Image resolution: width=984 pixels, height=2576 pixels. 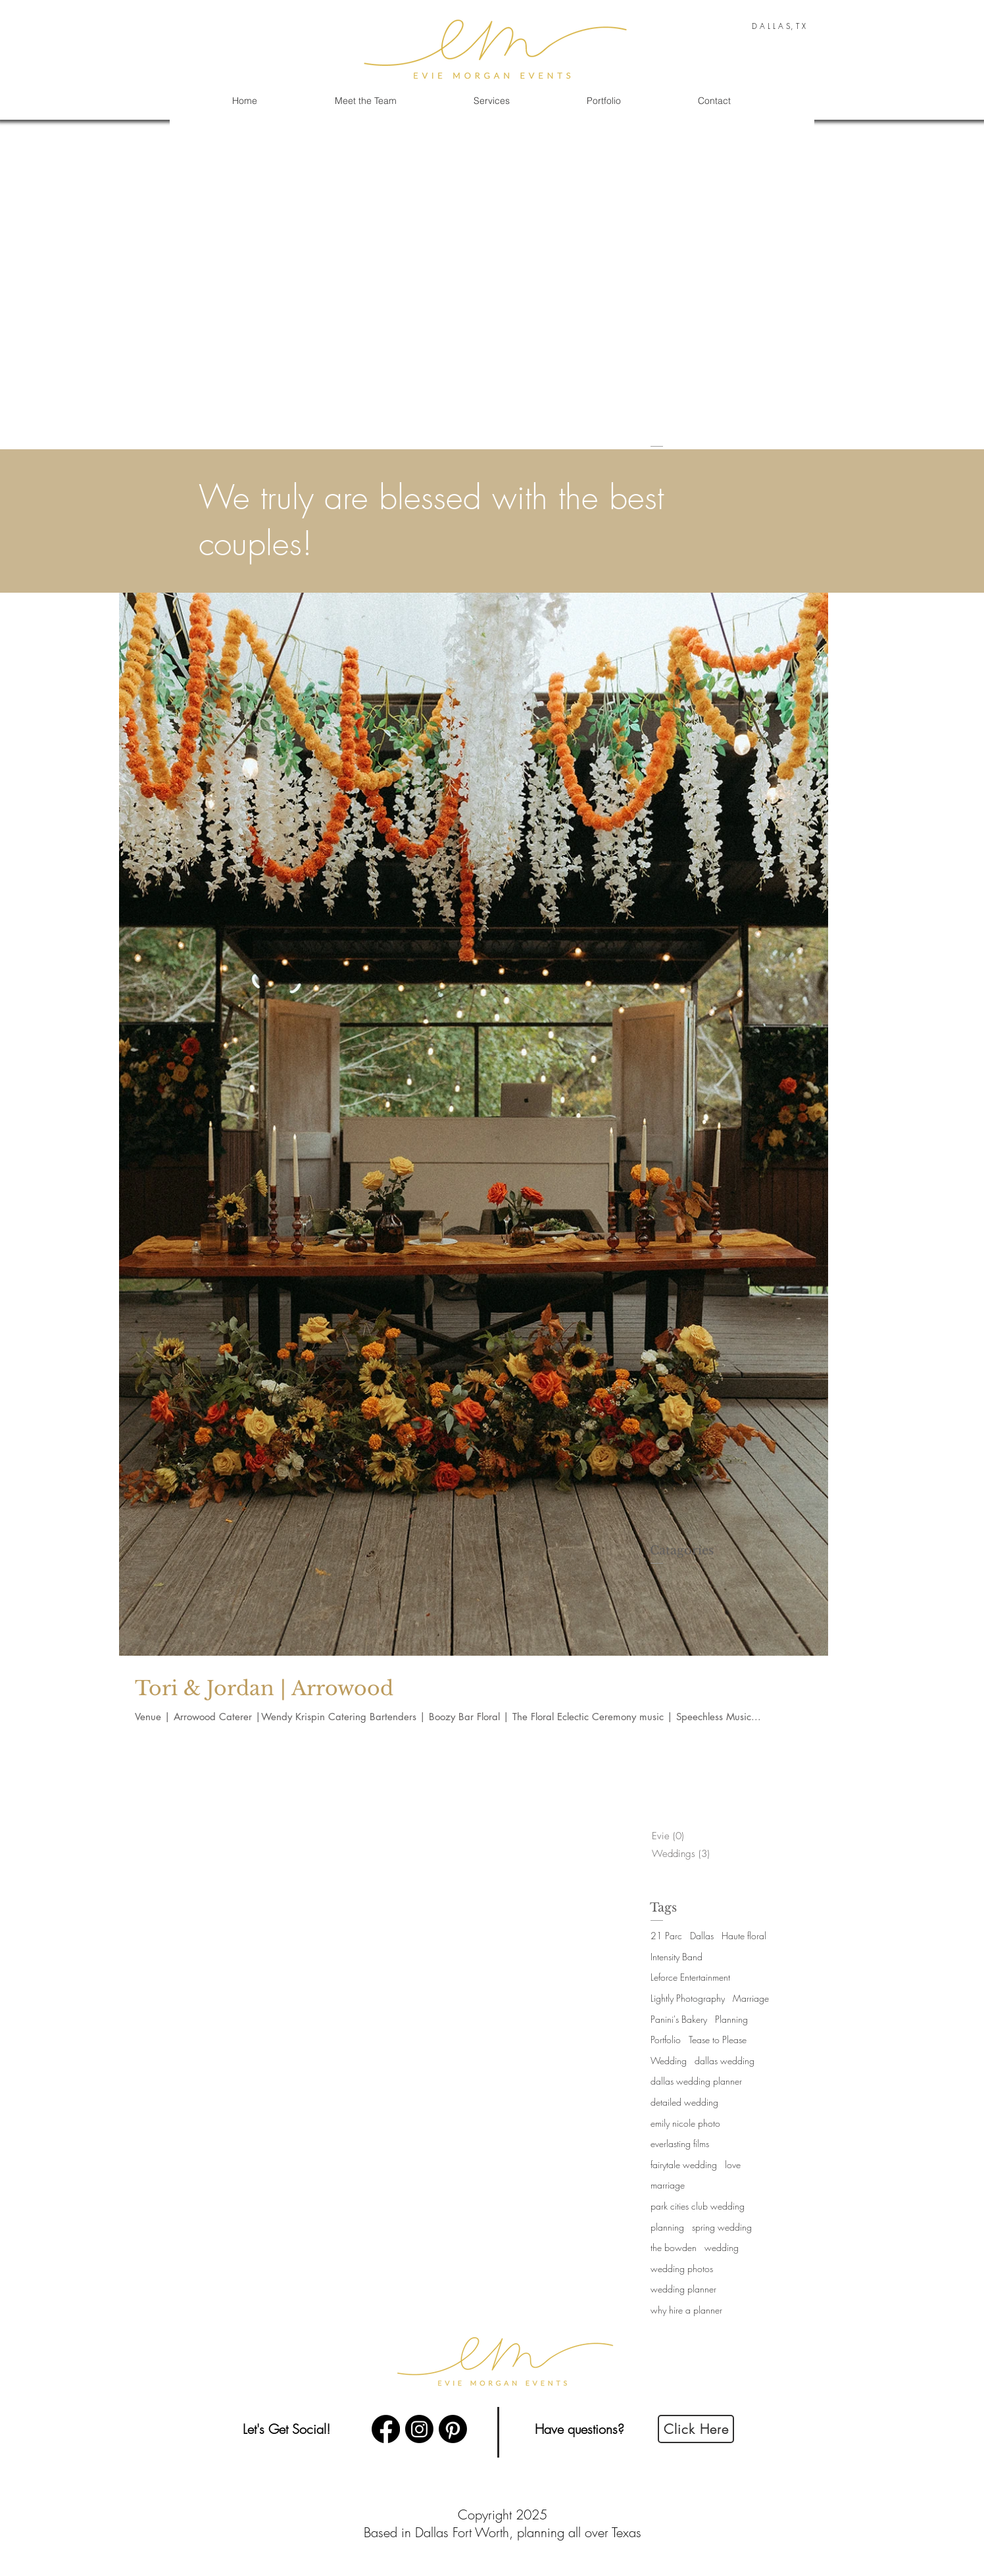 What do you see at coordinates (684, 2102) in the screenshot?
I see `detailed wedding` at bounding box center [684, 2102].